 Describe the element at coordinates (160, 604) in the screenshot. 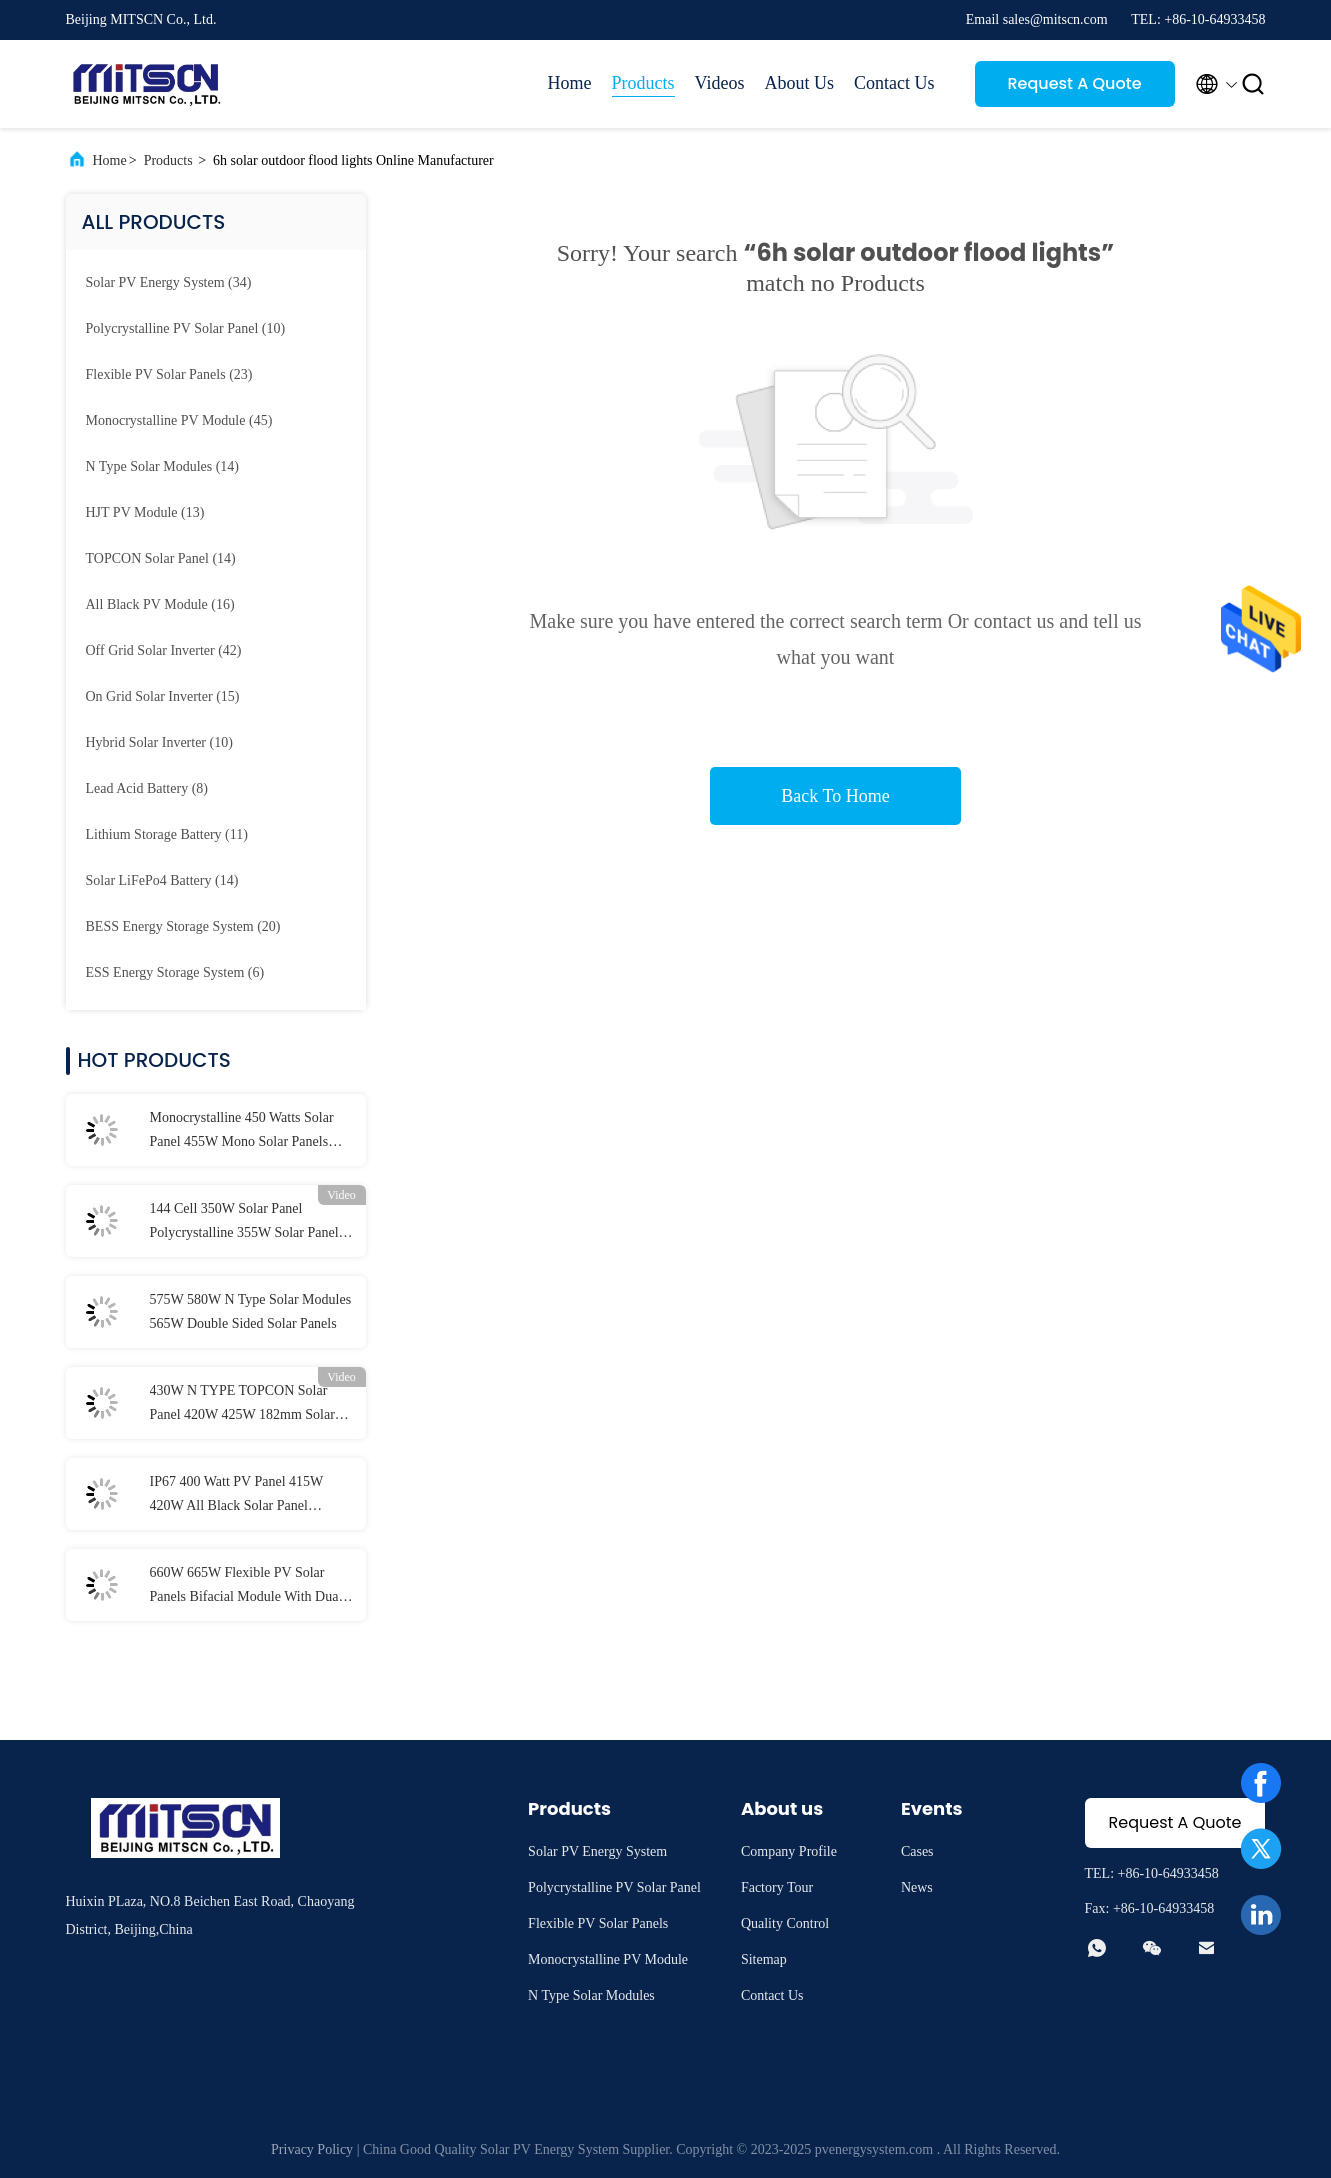

I see `(16)` at that location.